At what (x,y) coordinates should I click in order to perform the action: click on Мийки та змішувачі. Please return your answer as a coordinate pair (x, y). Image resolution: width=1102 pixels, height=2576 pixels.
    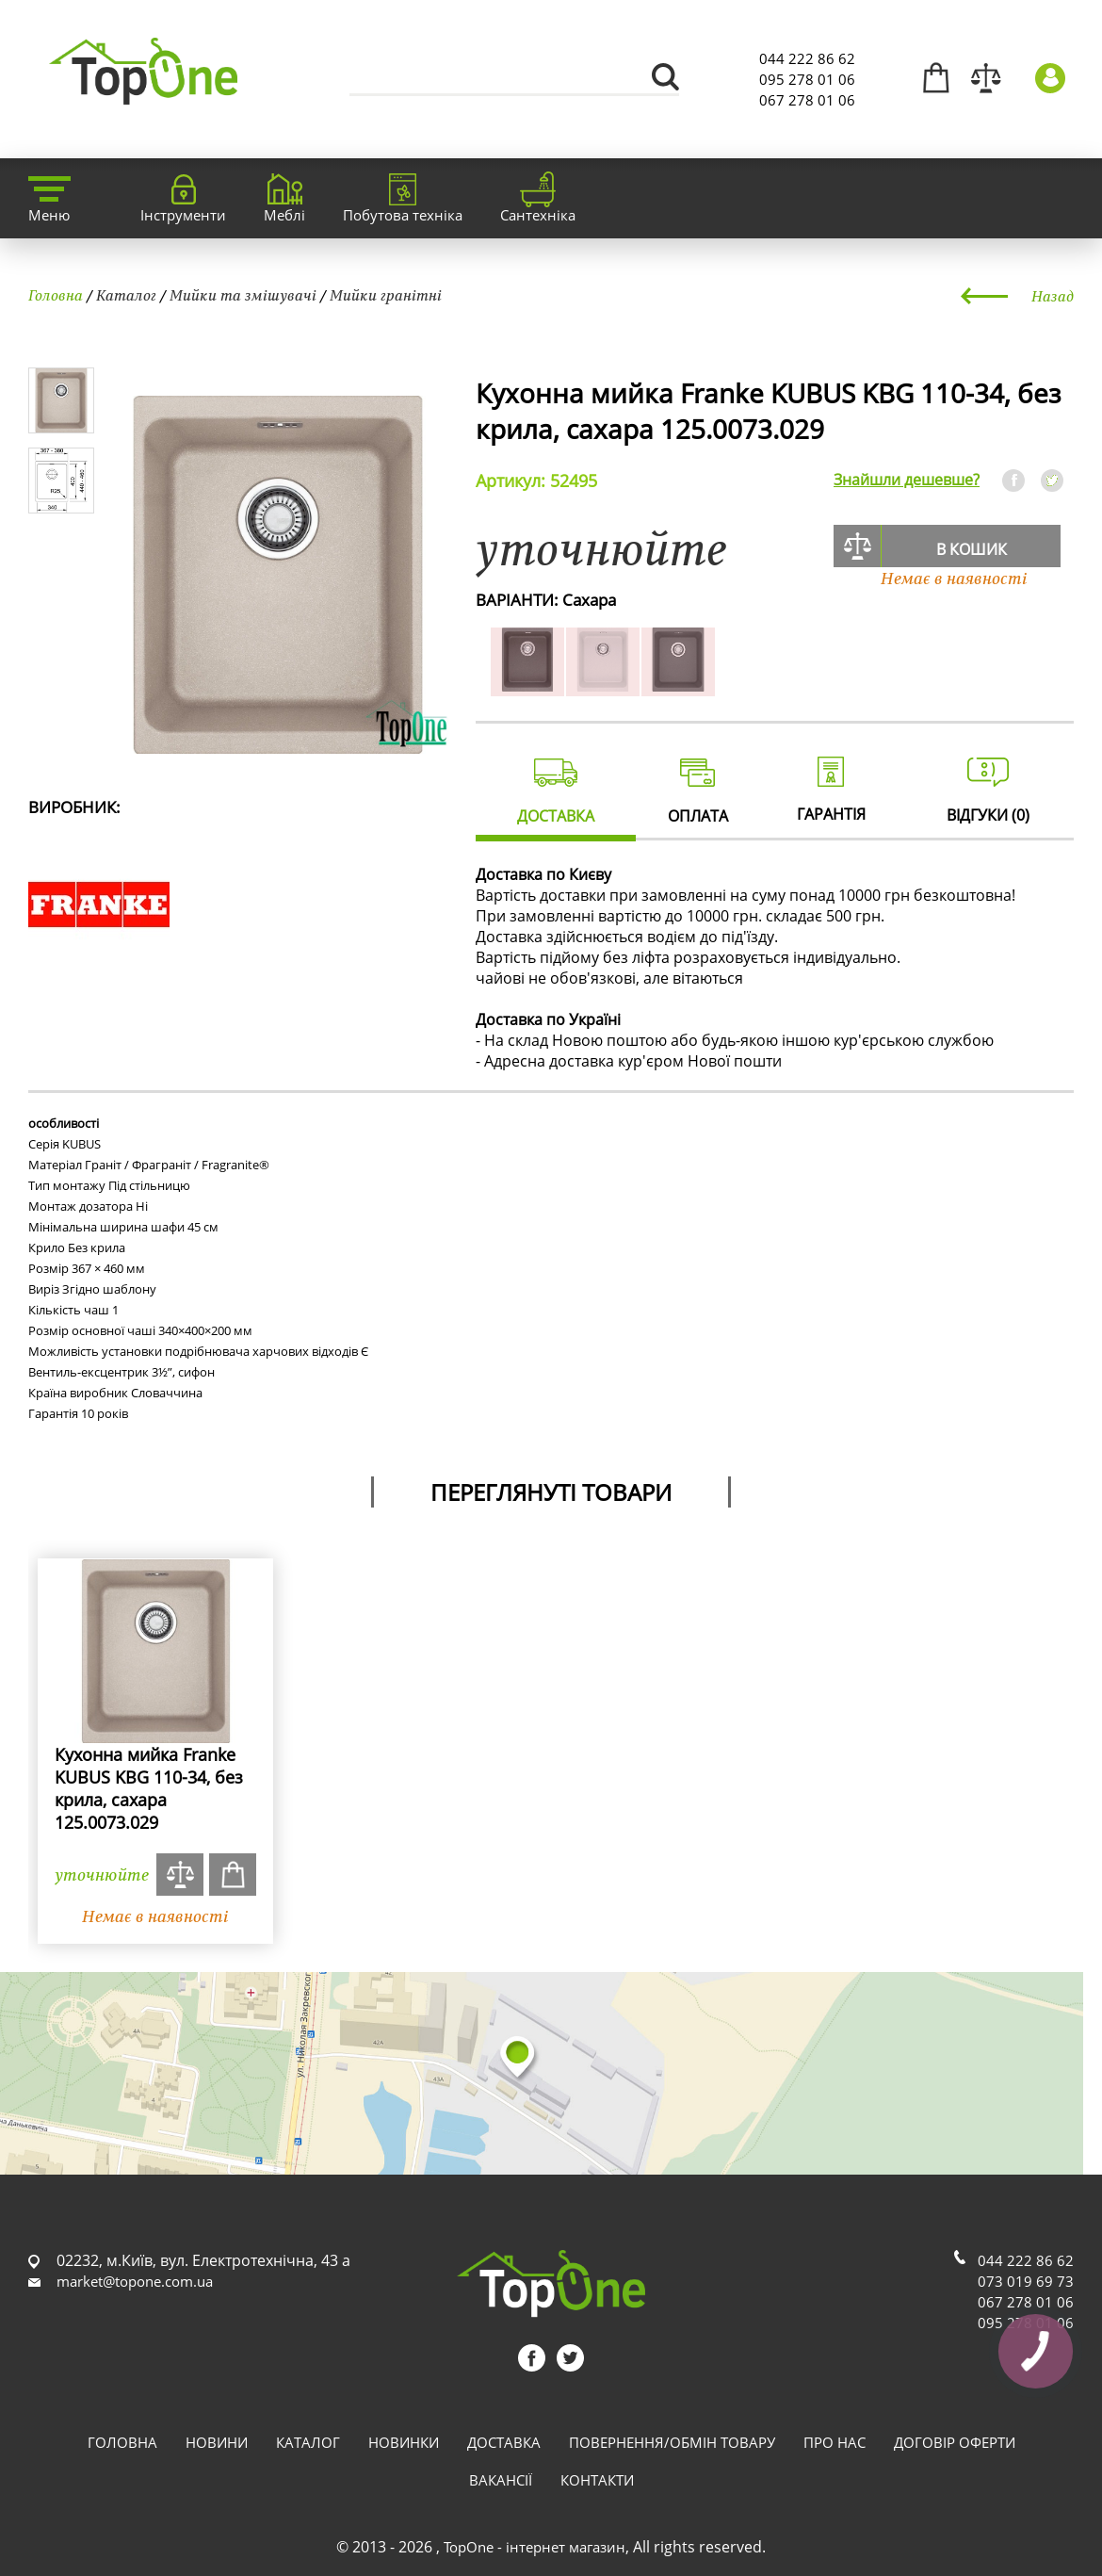
    Looking at the image, I should click on (243, 294).